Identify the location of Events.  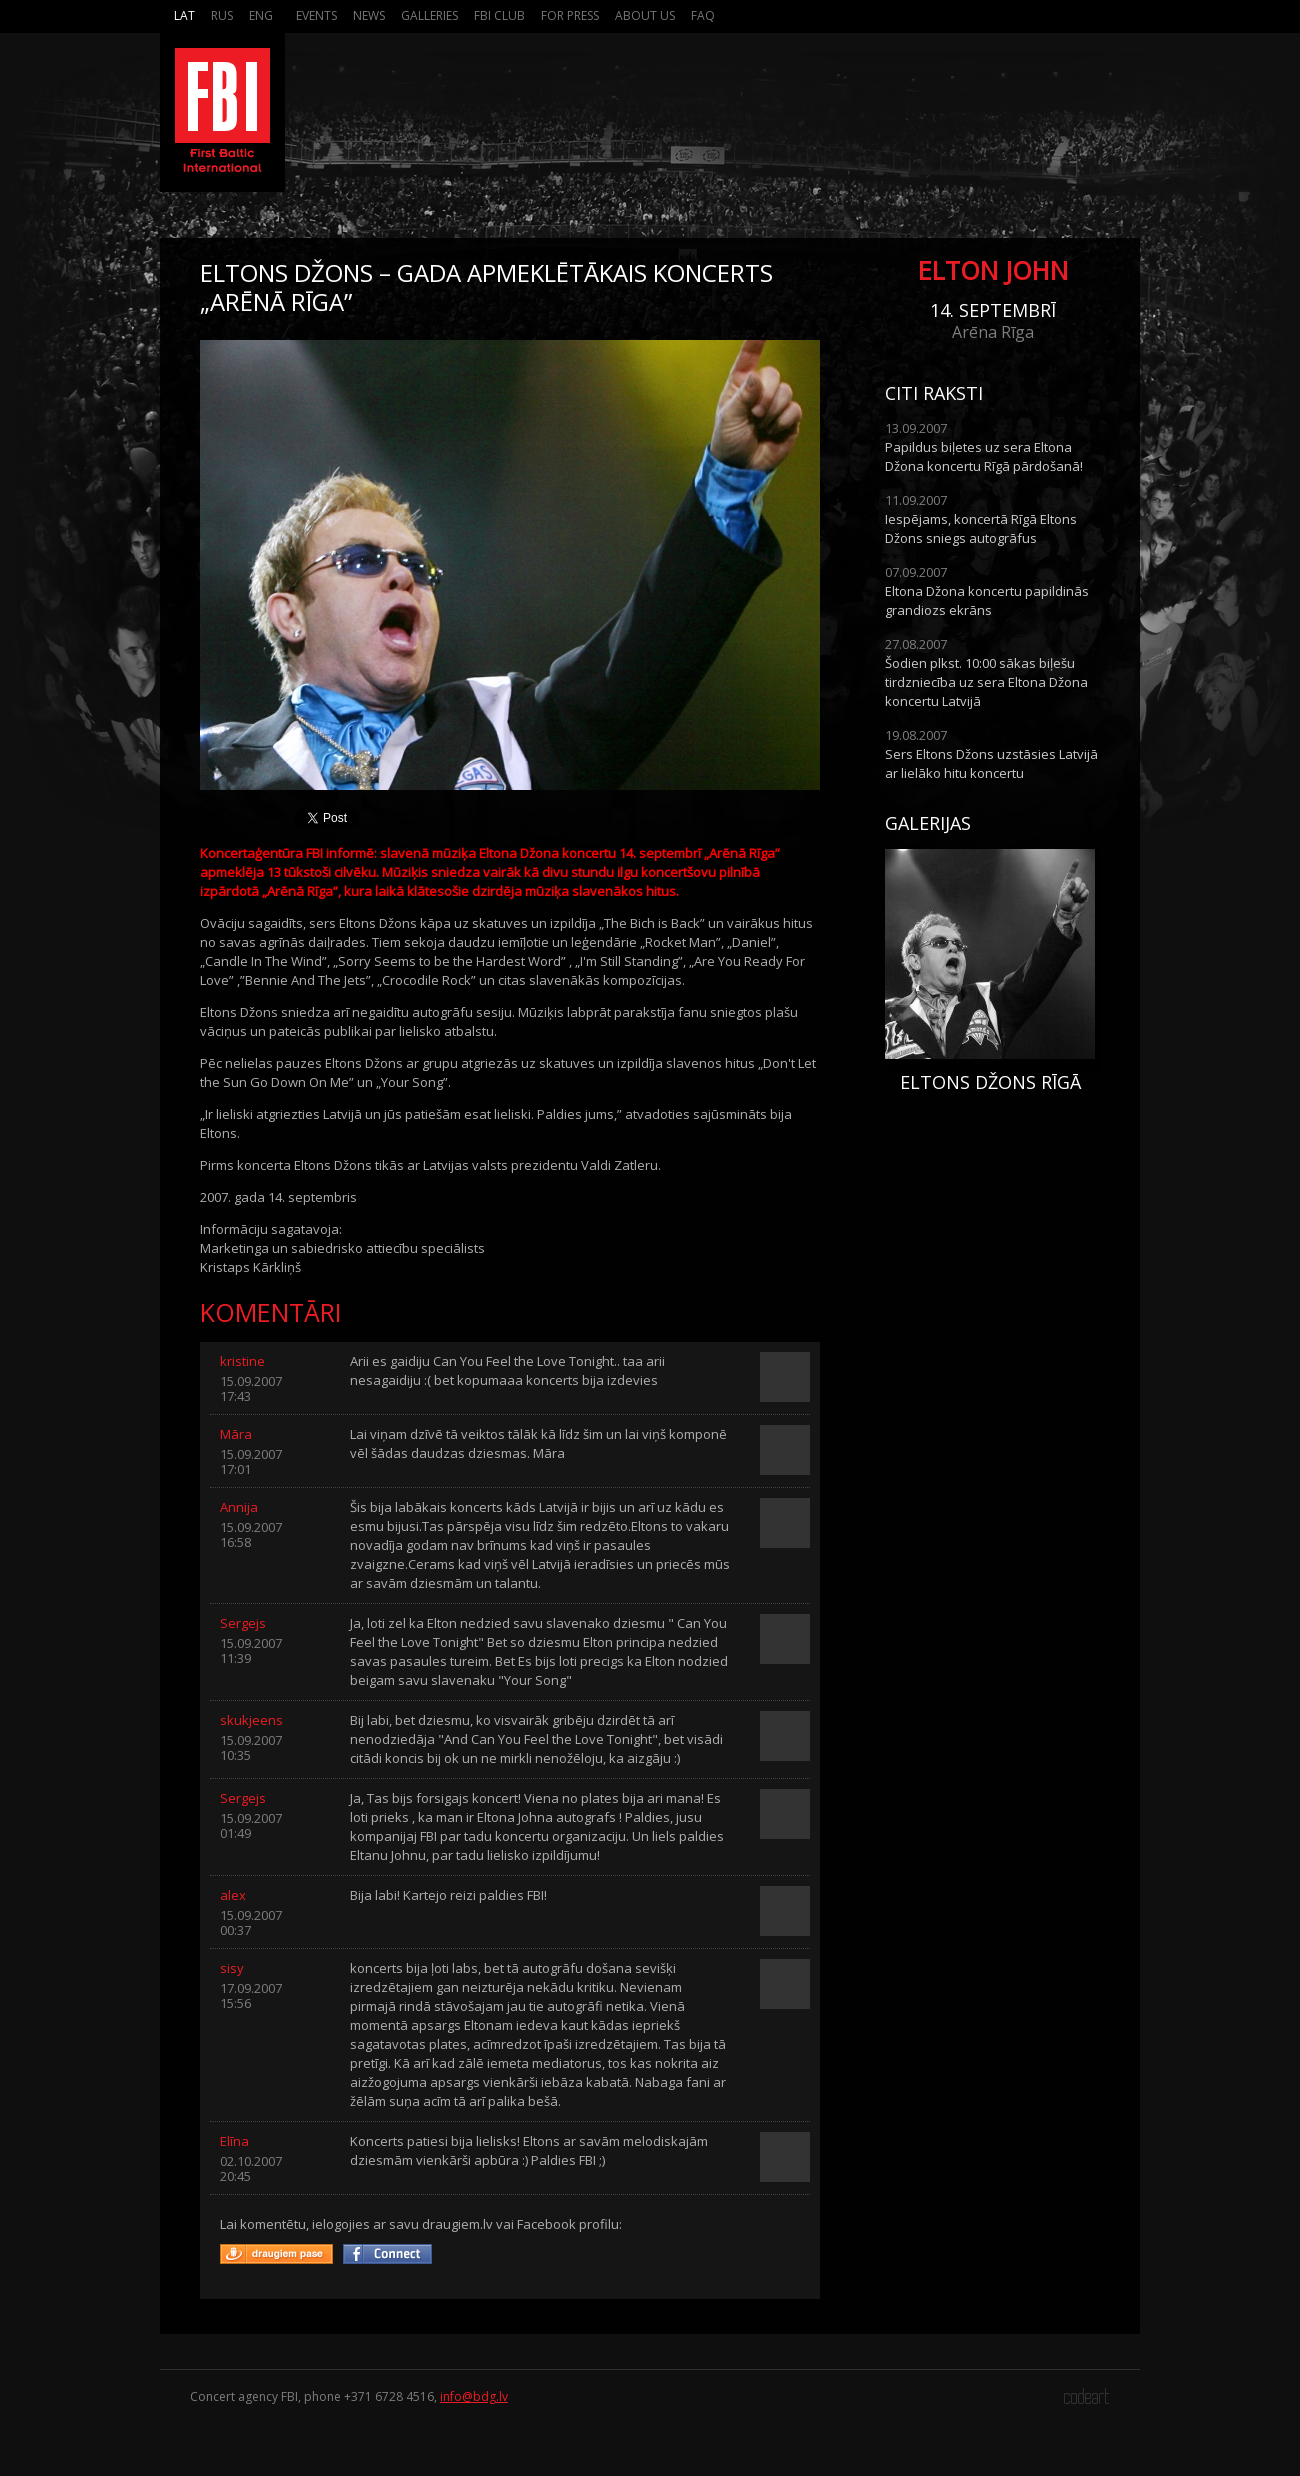
(316, 15).